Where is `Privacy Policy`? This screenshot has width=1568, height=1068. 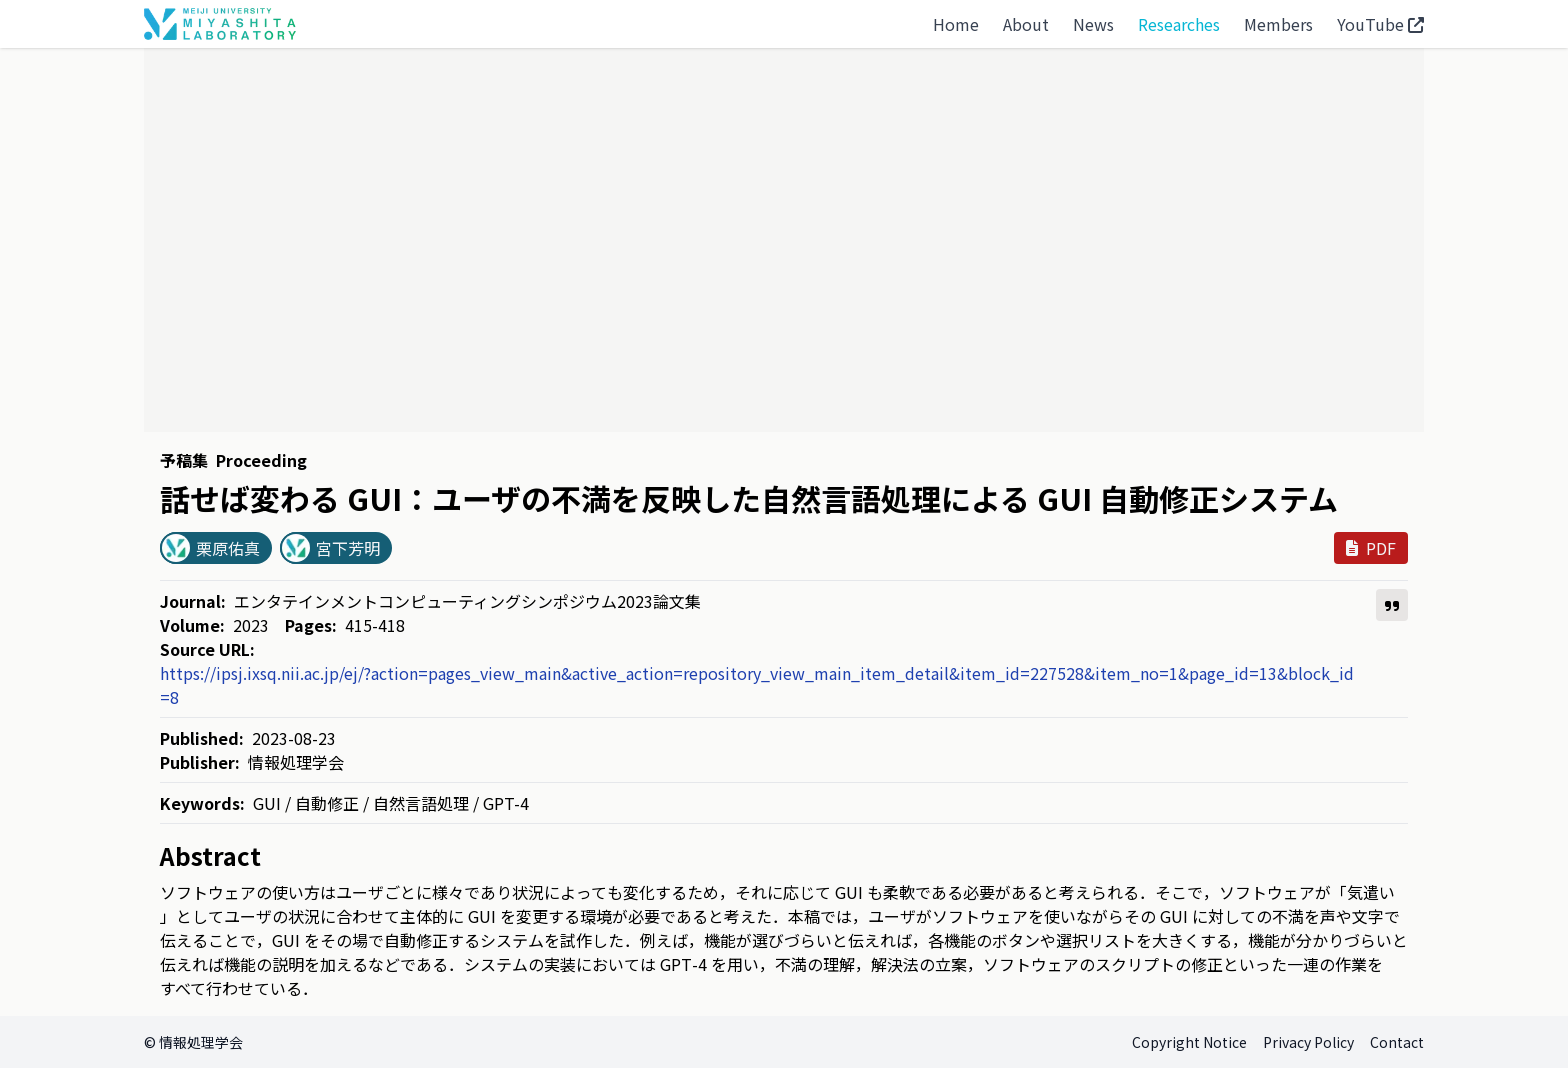 Privacy Policy is located at coordinates (1308, 1042).